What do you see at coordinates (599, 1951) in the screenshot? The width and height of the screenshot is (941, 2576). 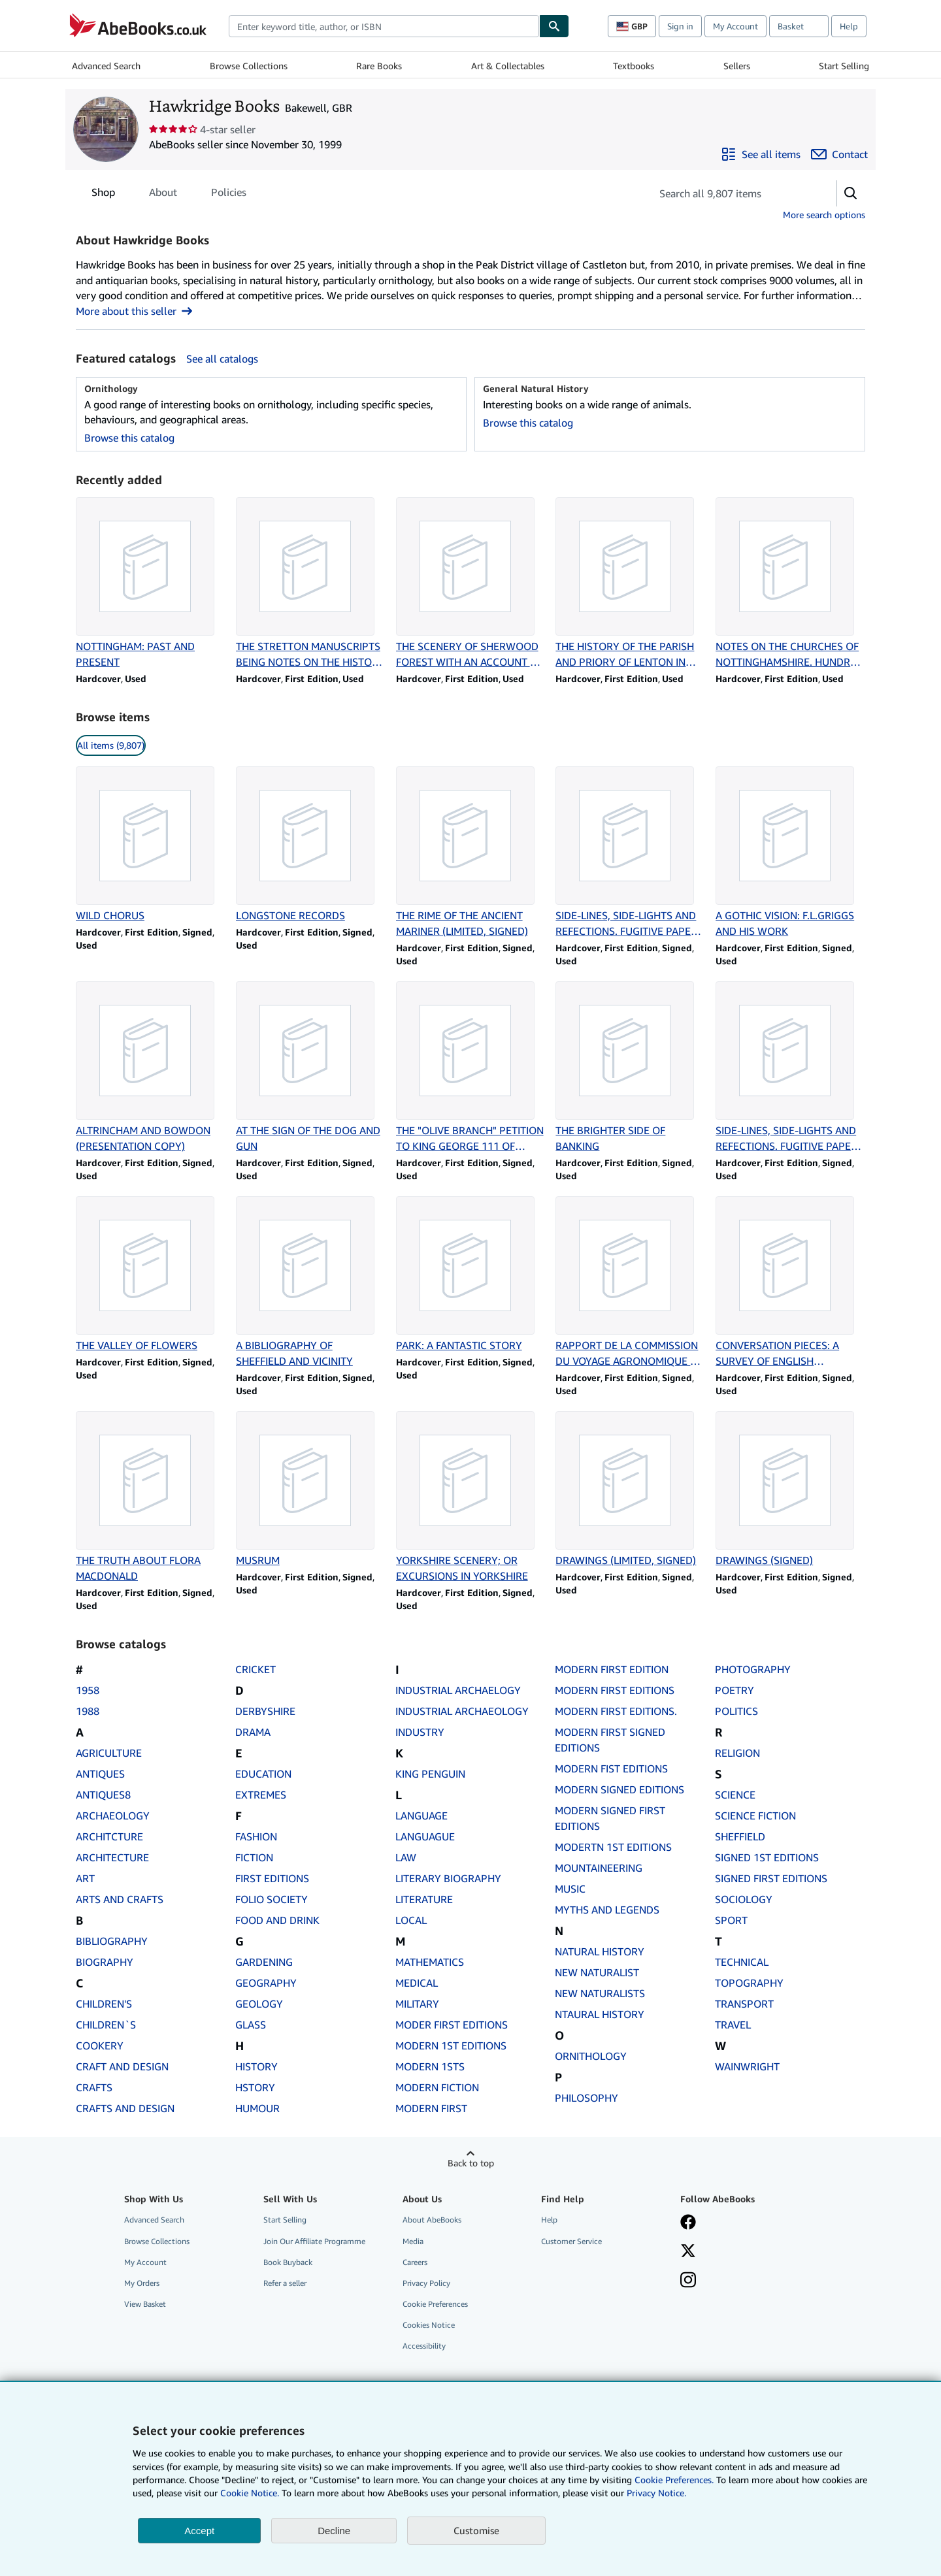 I see `NATURAL HISTORY` at bounding box center [599, 1951].